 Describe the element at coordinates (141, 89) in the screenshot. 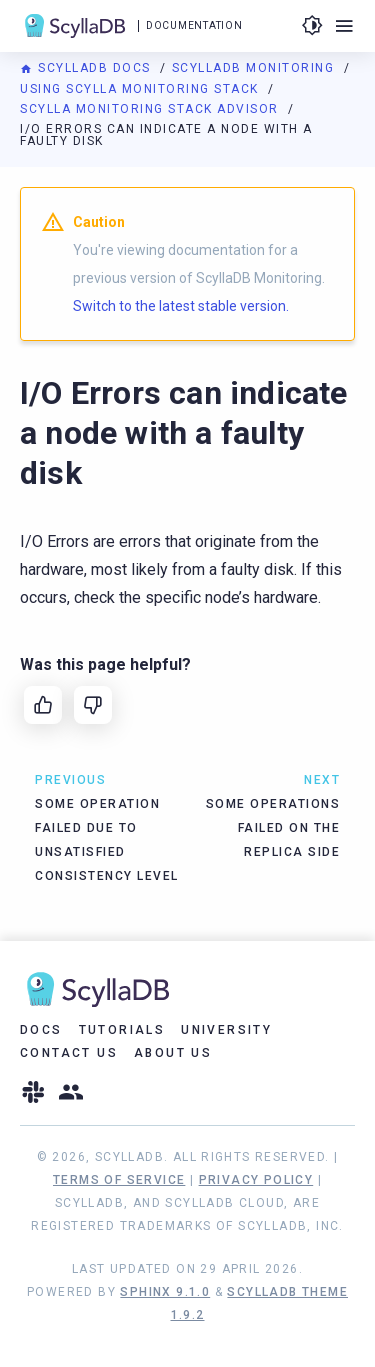

I see `Using Scylla Monitoring Stack` at that location.